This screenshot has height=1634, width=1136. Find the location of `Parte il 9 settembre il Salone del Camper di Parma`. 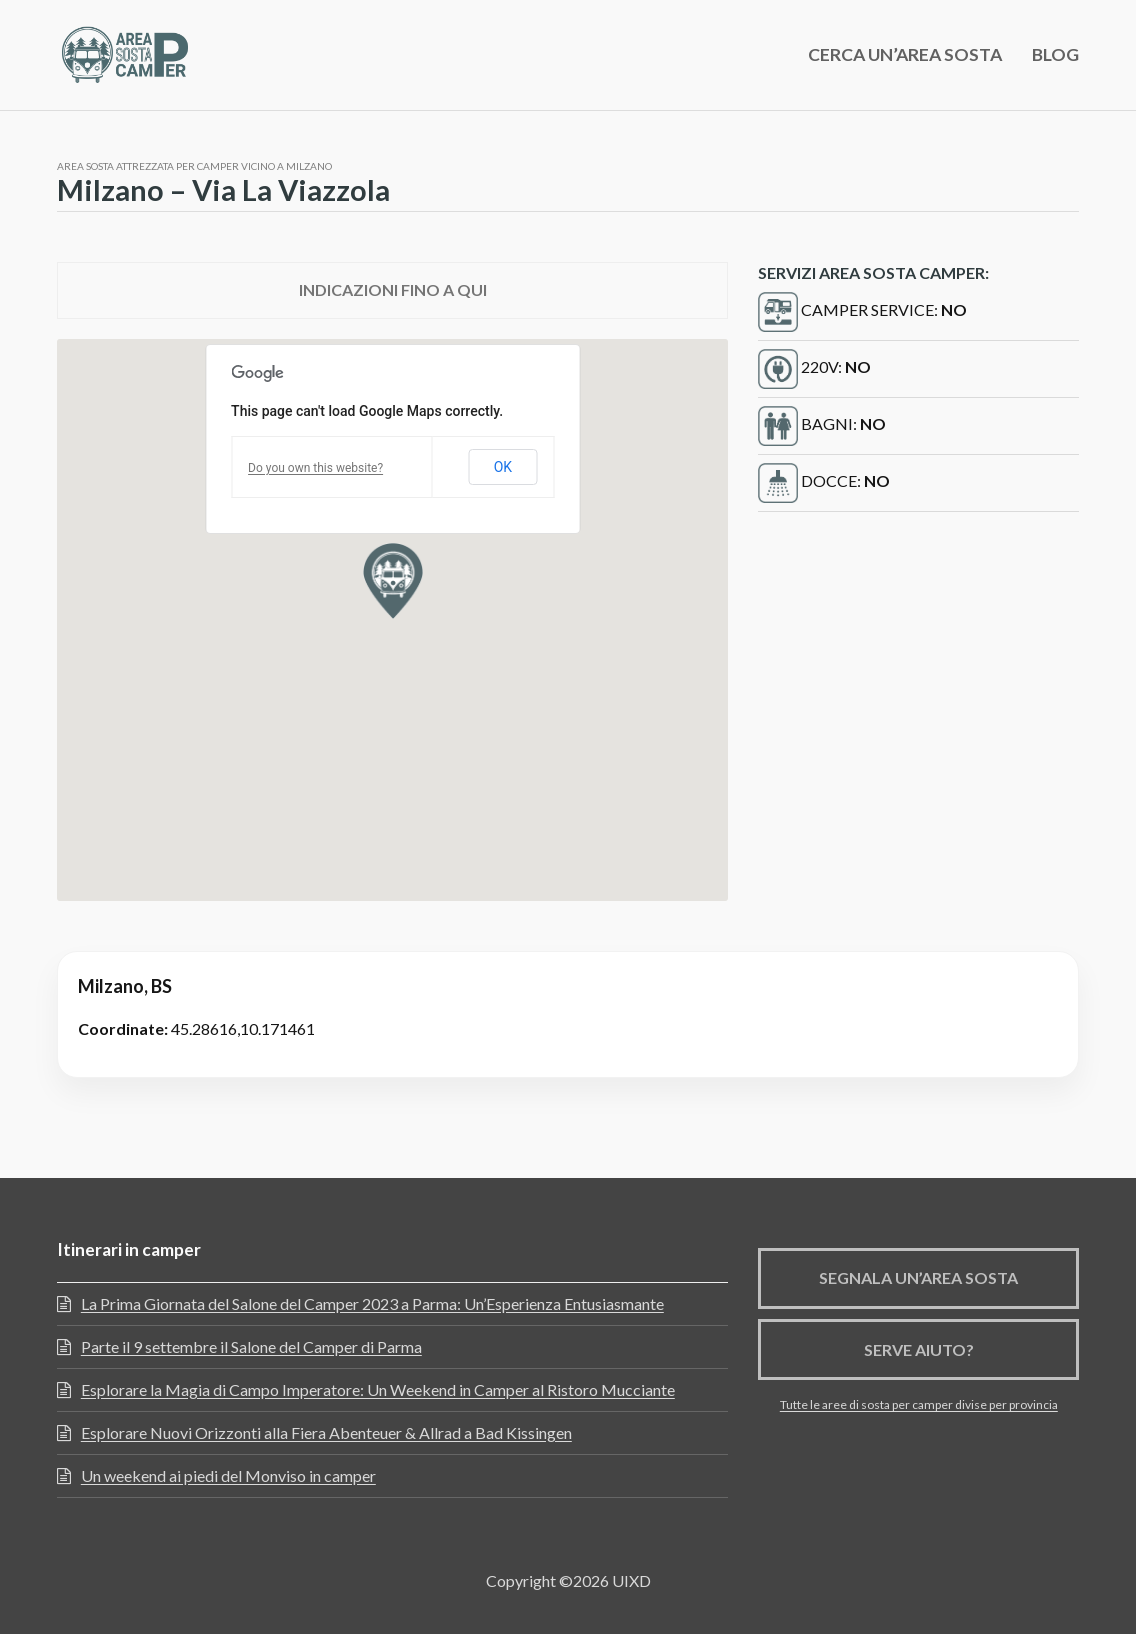

Parte il 9 settembre il Salone del Camper di Parma is located at coordinates (251, 1346).